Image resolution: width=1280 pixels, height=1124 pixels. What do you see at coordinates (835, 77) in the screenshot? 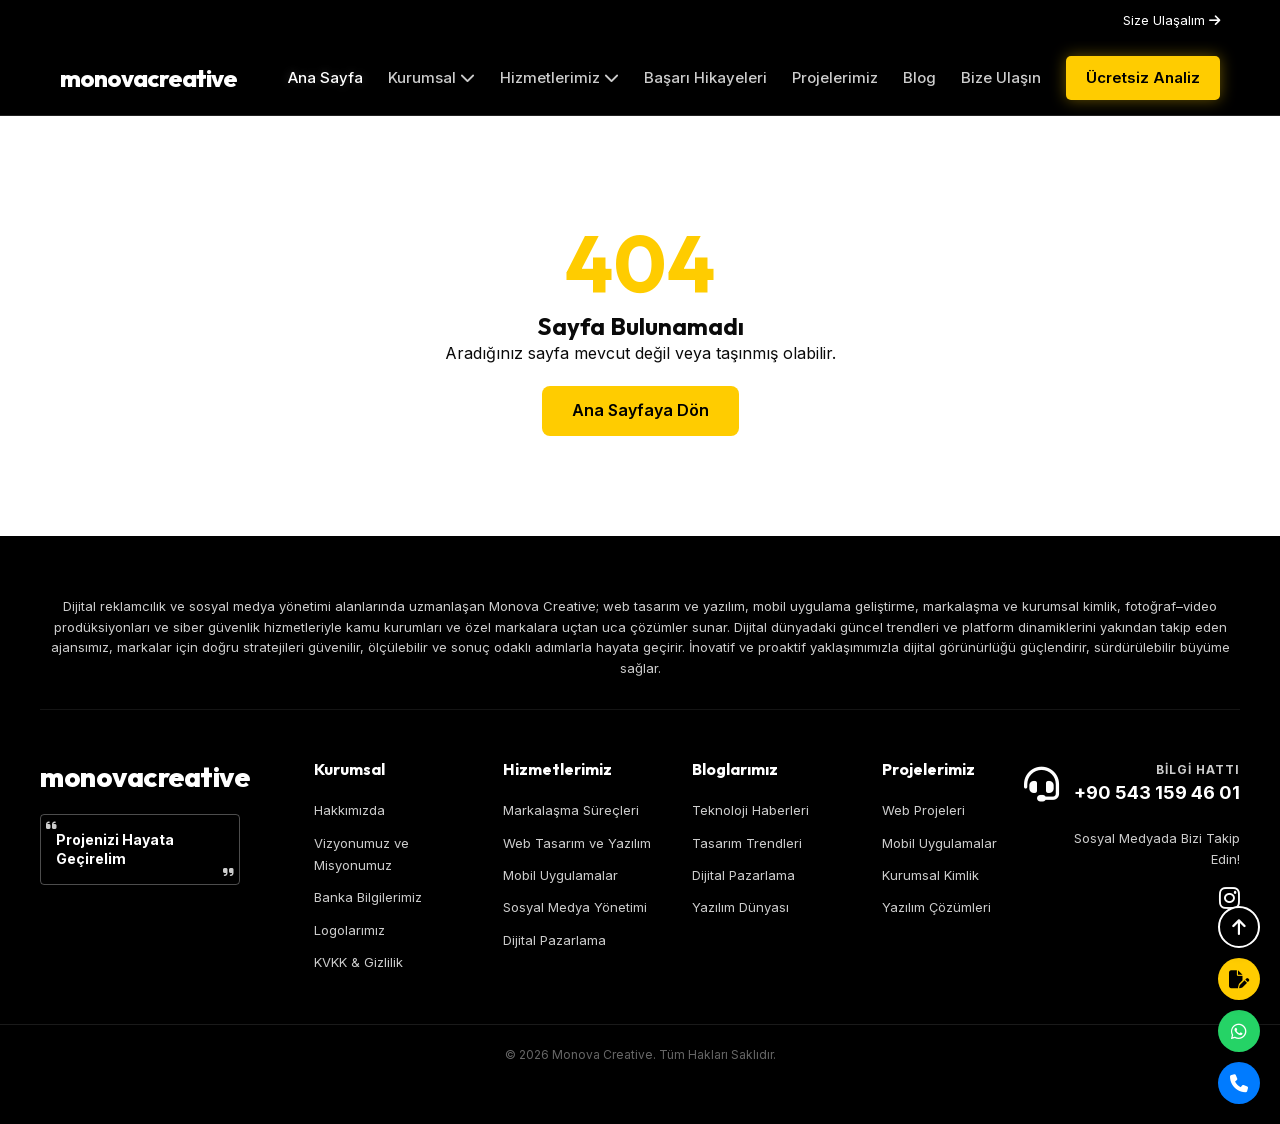
I see `Projelerimiz` at bounding box center [835, 77].